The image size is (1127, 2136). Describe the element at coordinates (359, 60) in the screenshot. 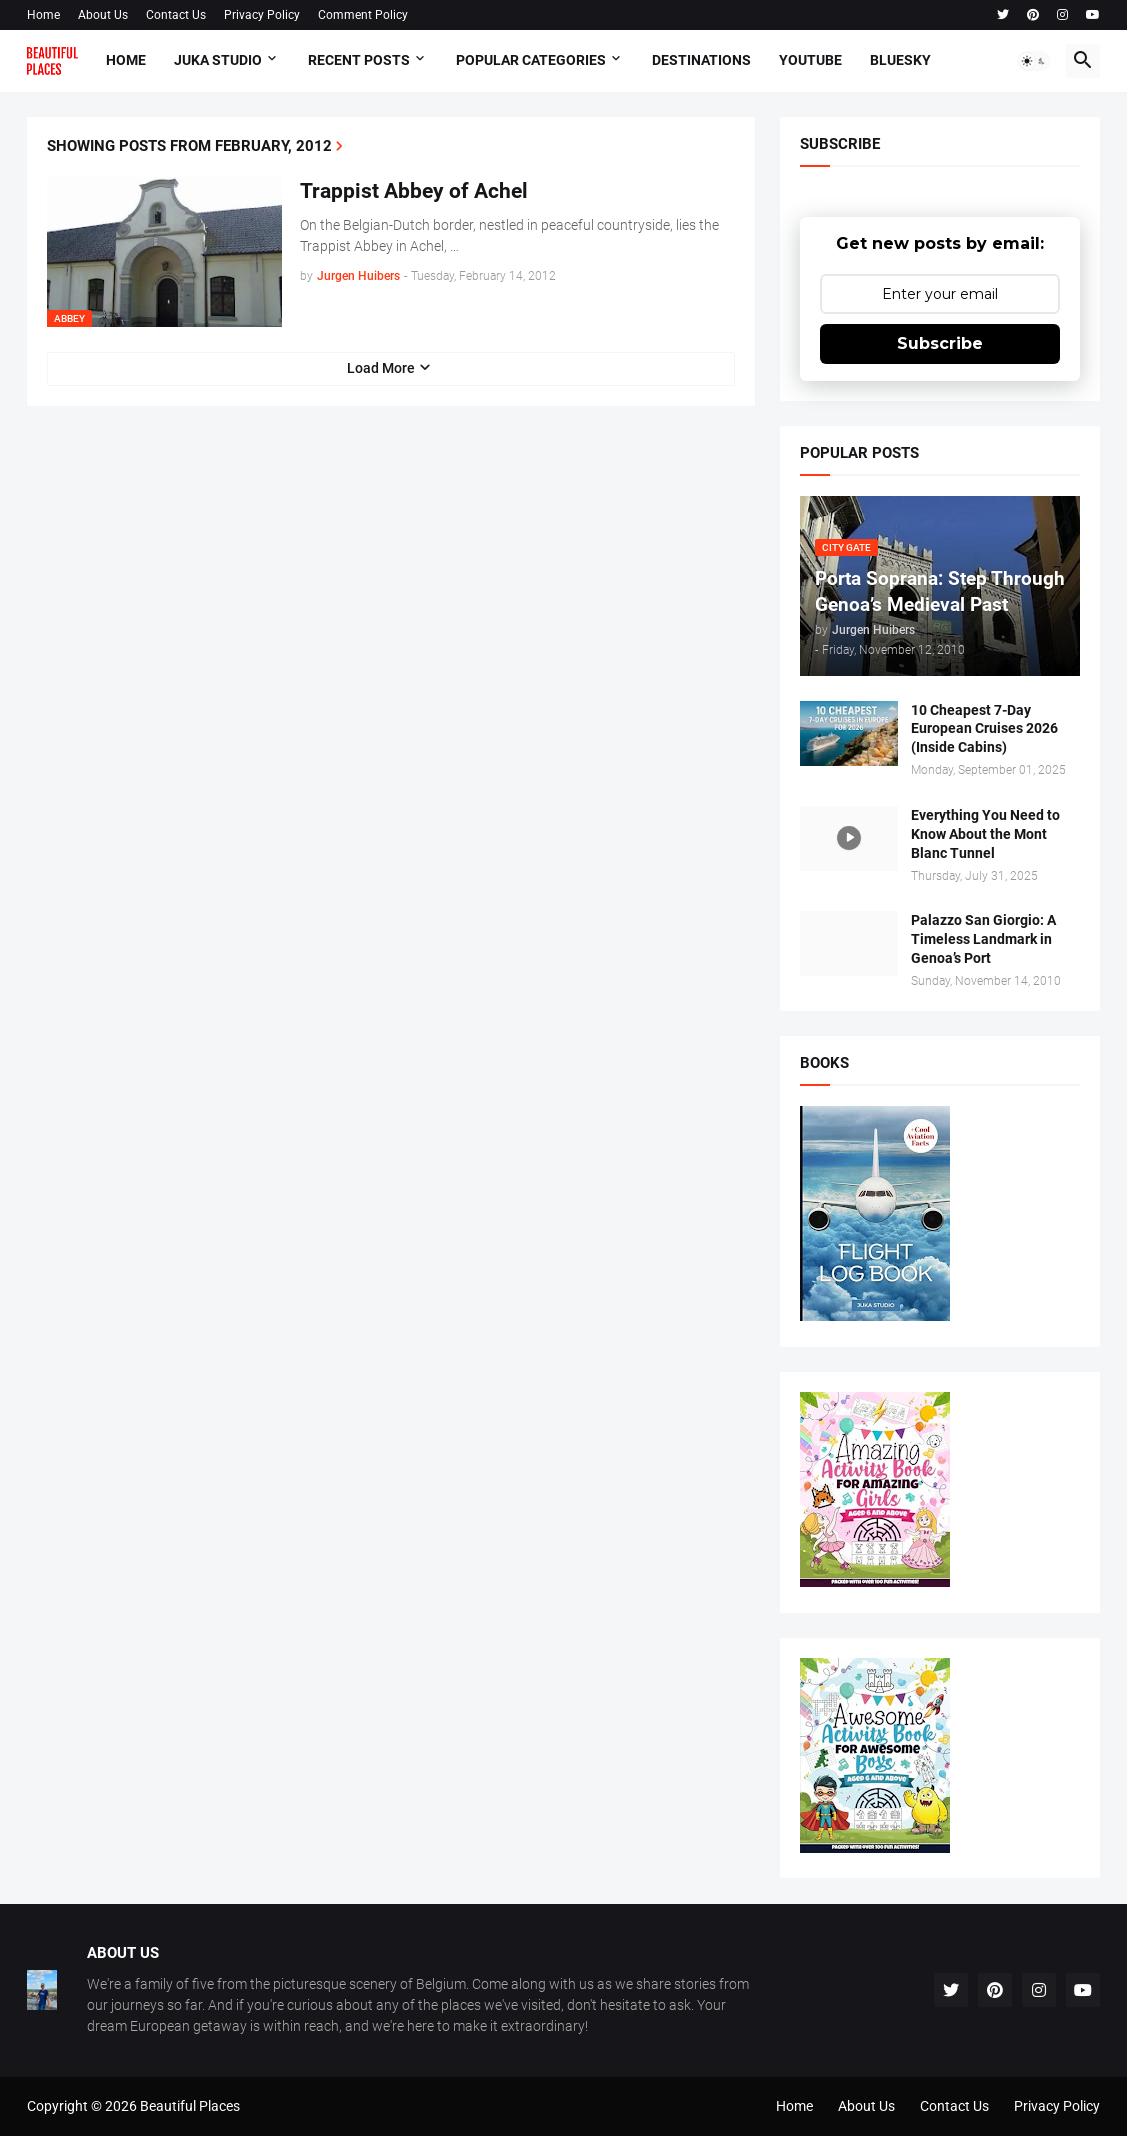

I see `Recent Posts` at that location.